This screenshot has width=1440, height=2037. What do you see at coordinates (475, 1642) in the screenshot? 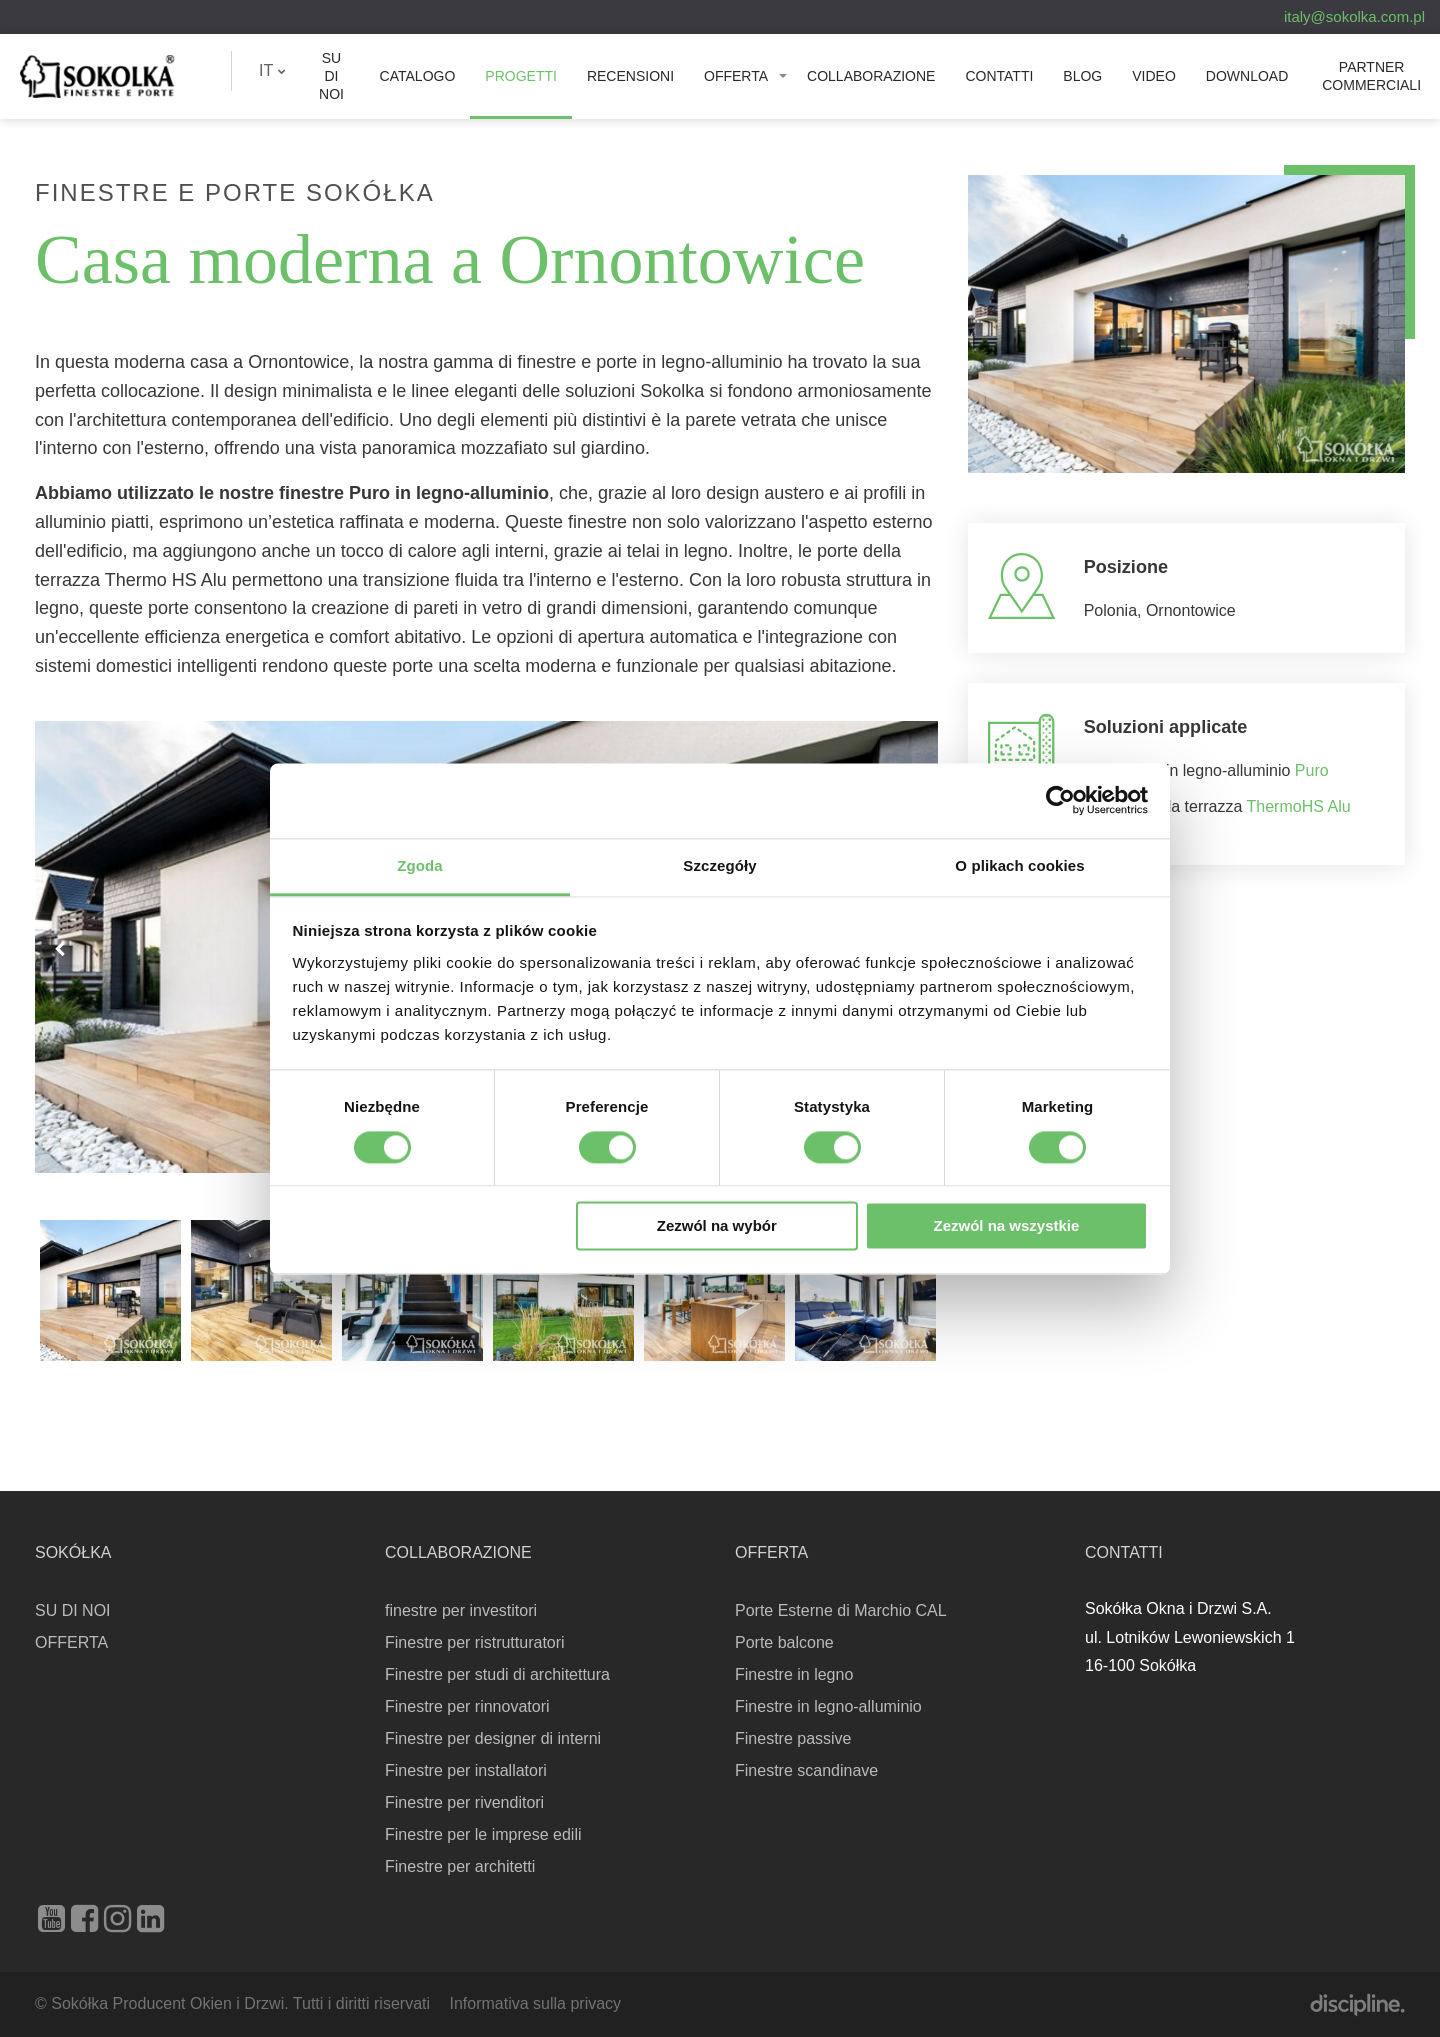
I see `Finestre per ristrutturatori` at bounding box center [475, 1642].